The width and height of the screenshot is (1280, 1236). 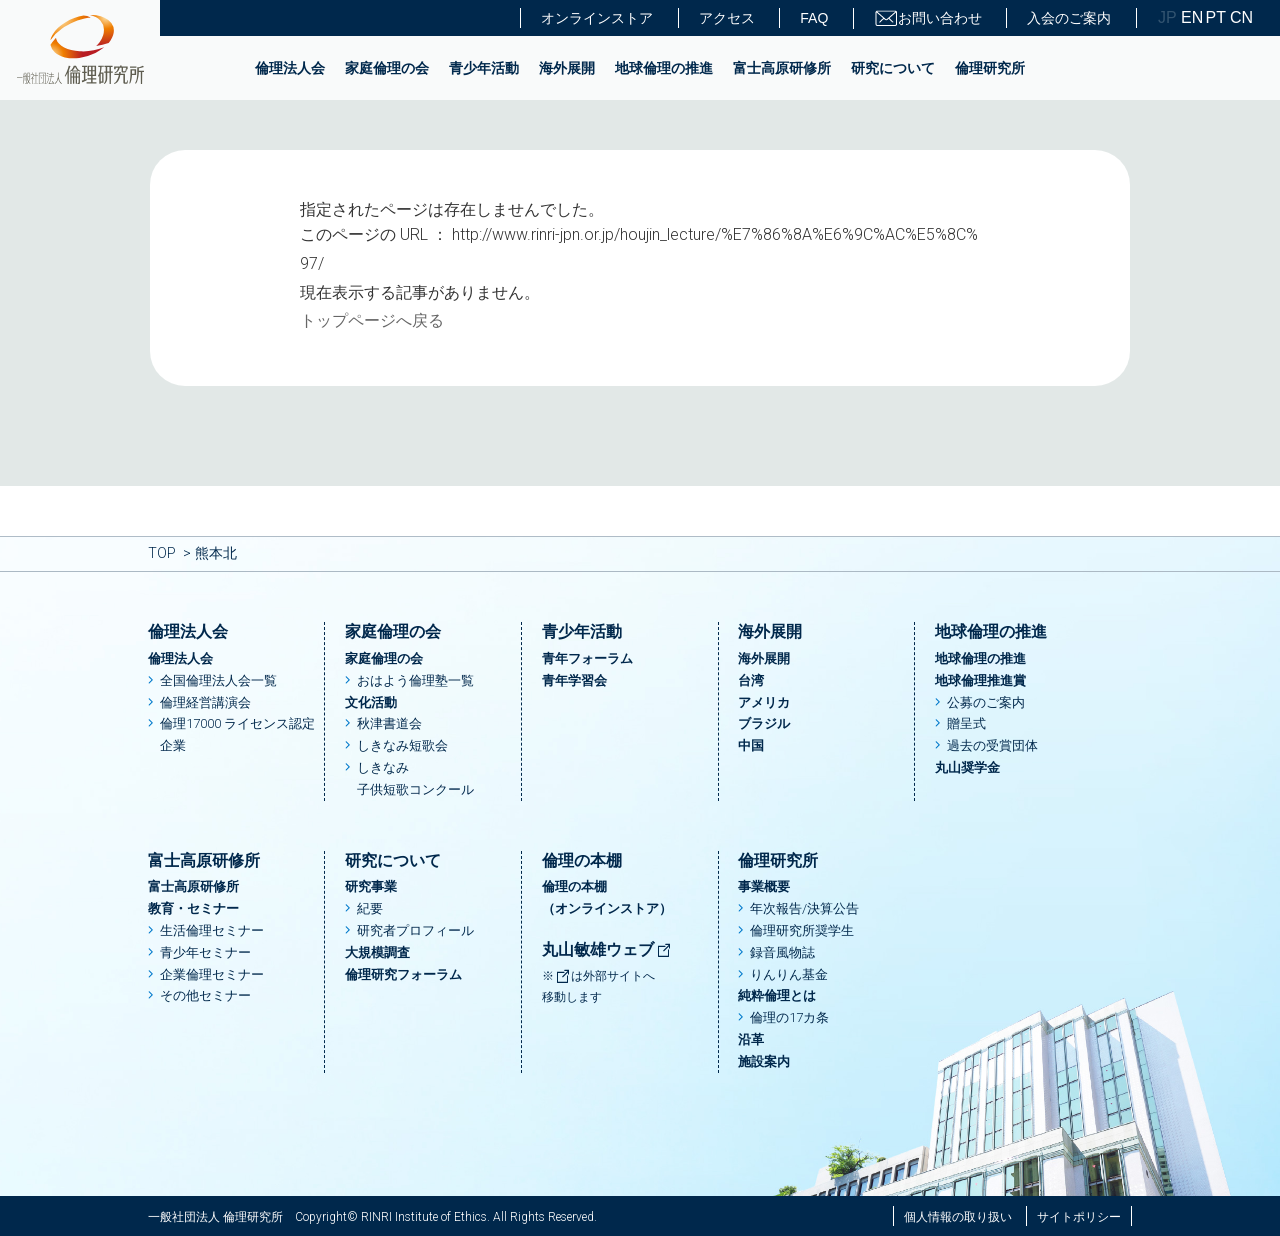 What do you see at coordinates (893, 68) in the screenshot?
I see `研究について` at bounding box center [893, 68].